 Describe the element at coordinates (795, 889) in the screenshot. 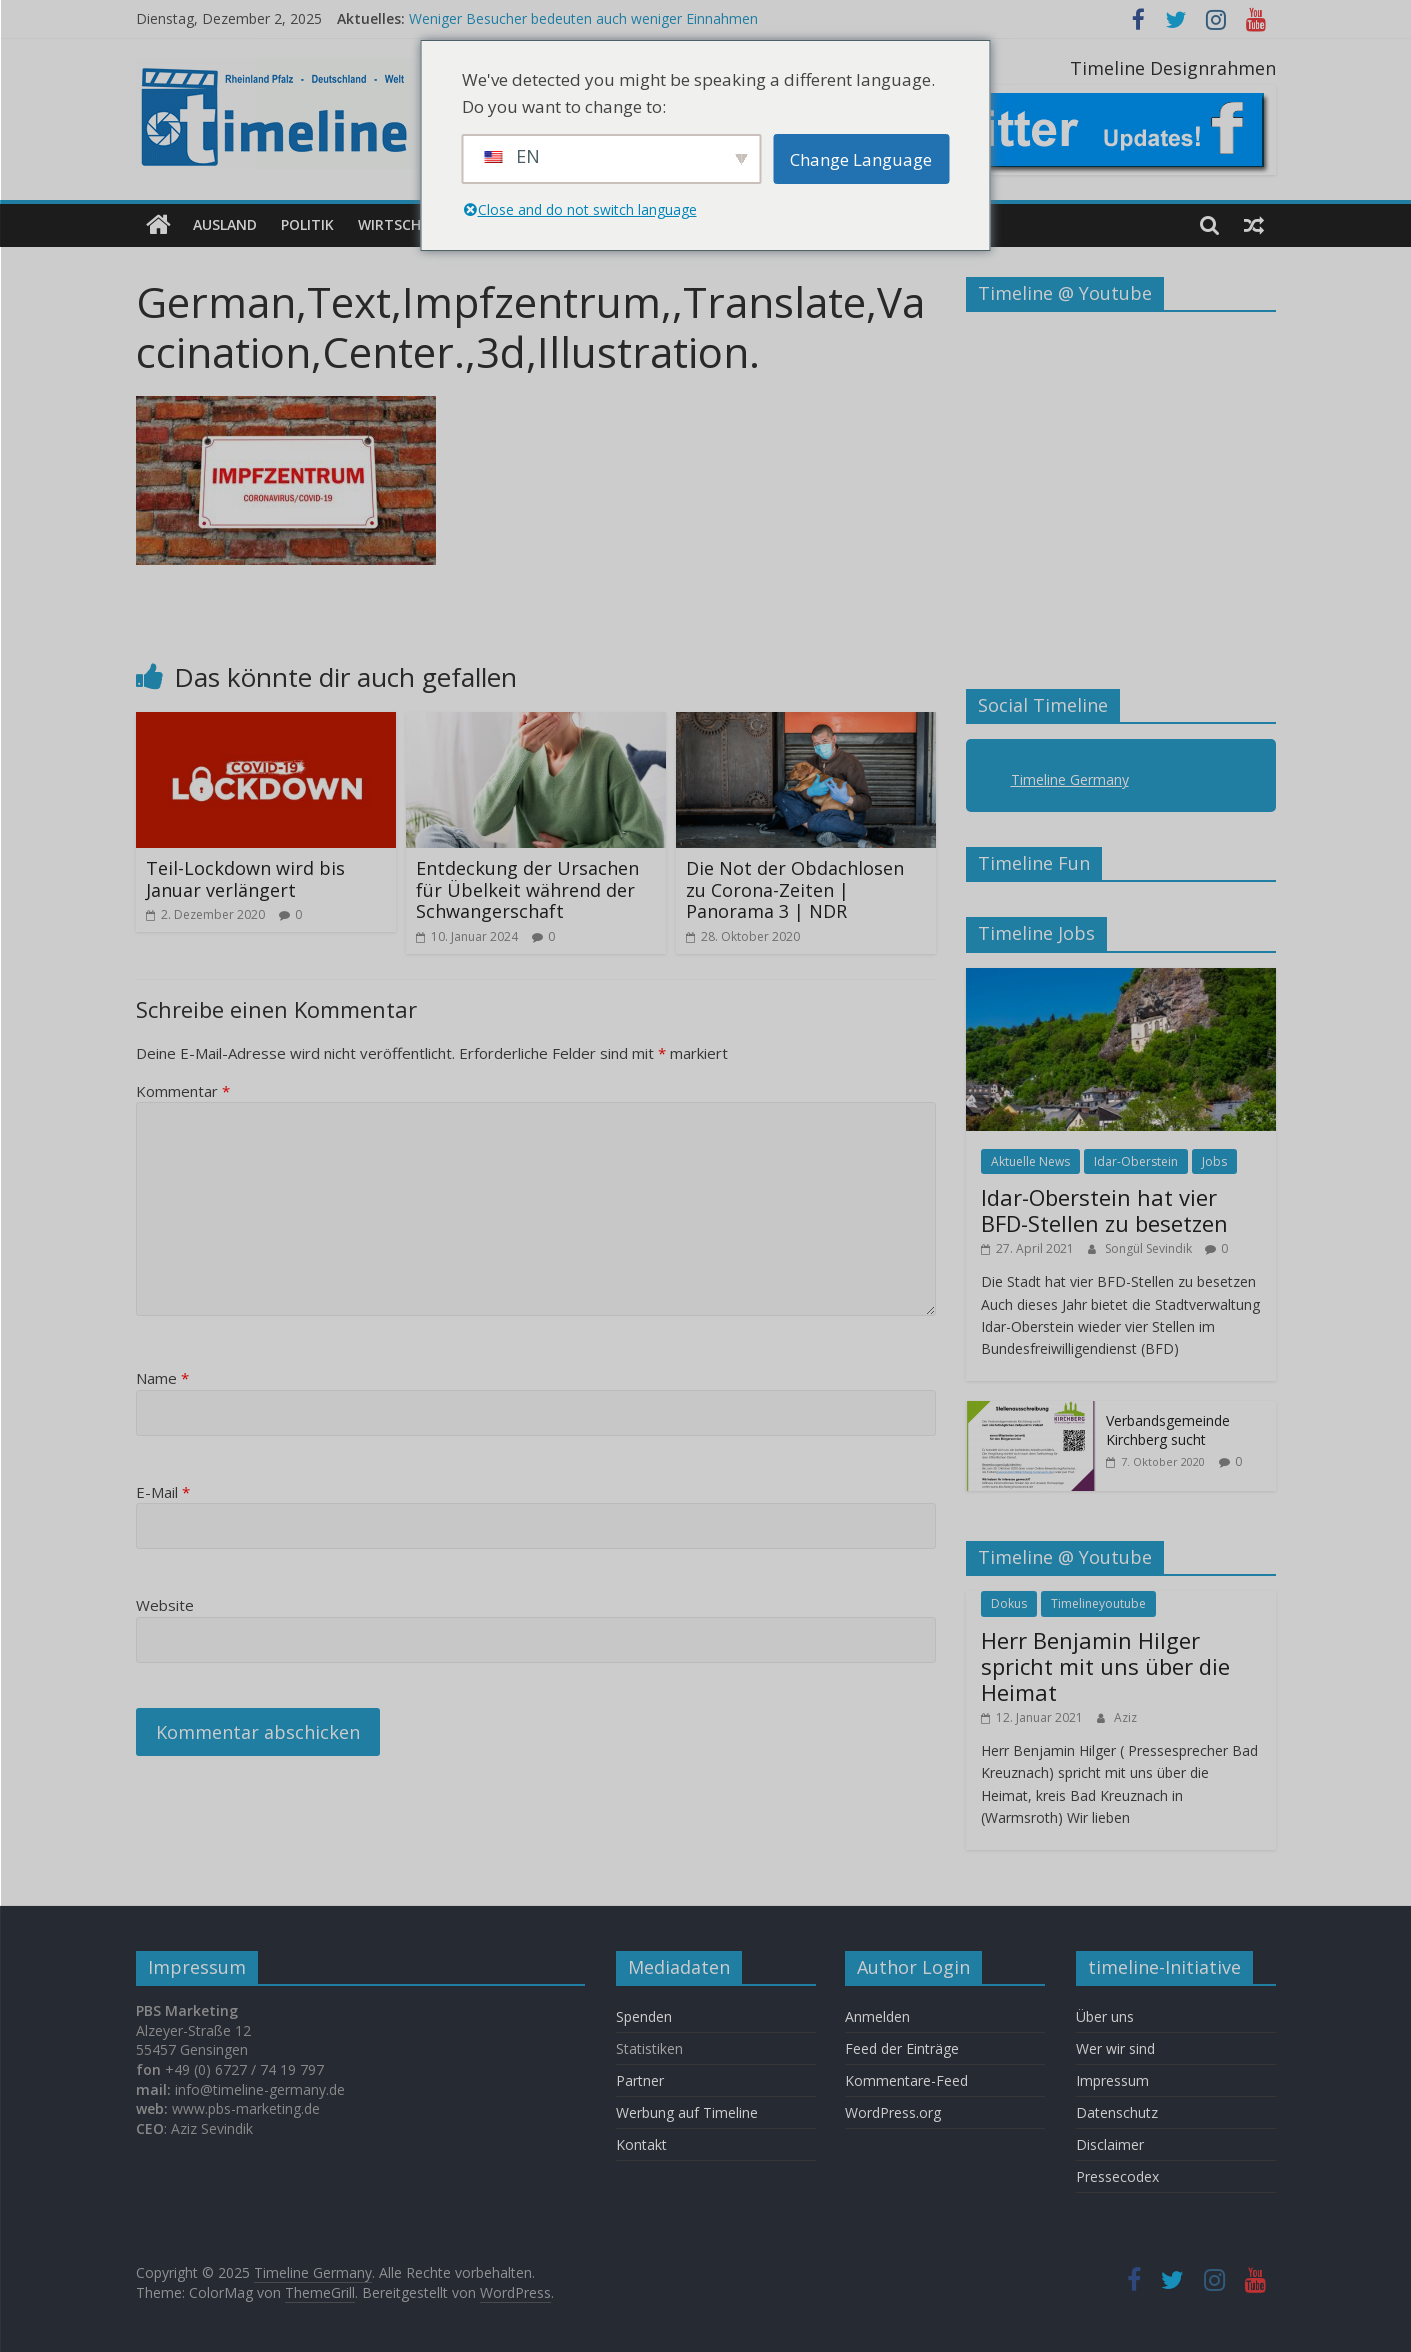

I see `Die Not der Obdachlosen zu Corona-Zeiten | Panorama 3 | NDR` at that location.